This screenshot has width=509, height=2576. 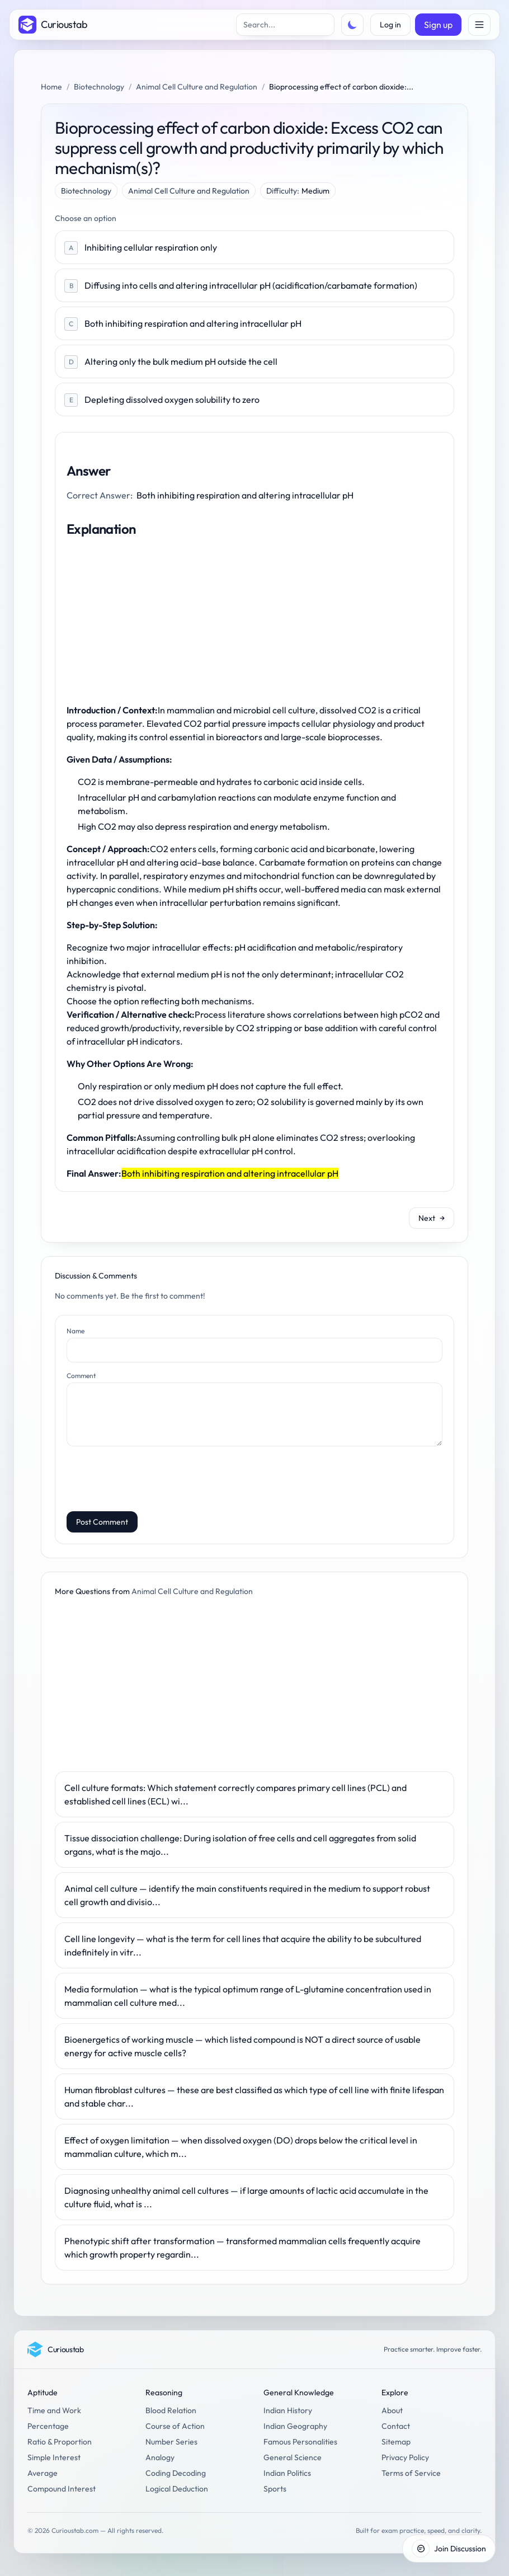 What do you see at coordinates (171, 2442) in the screenshot?
I see `Number Series` at bounding box center [171, 2442].